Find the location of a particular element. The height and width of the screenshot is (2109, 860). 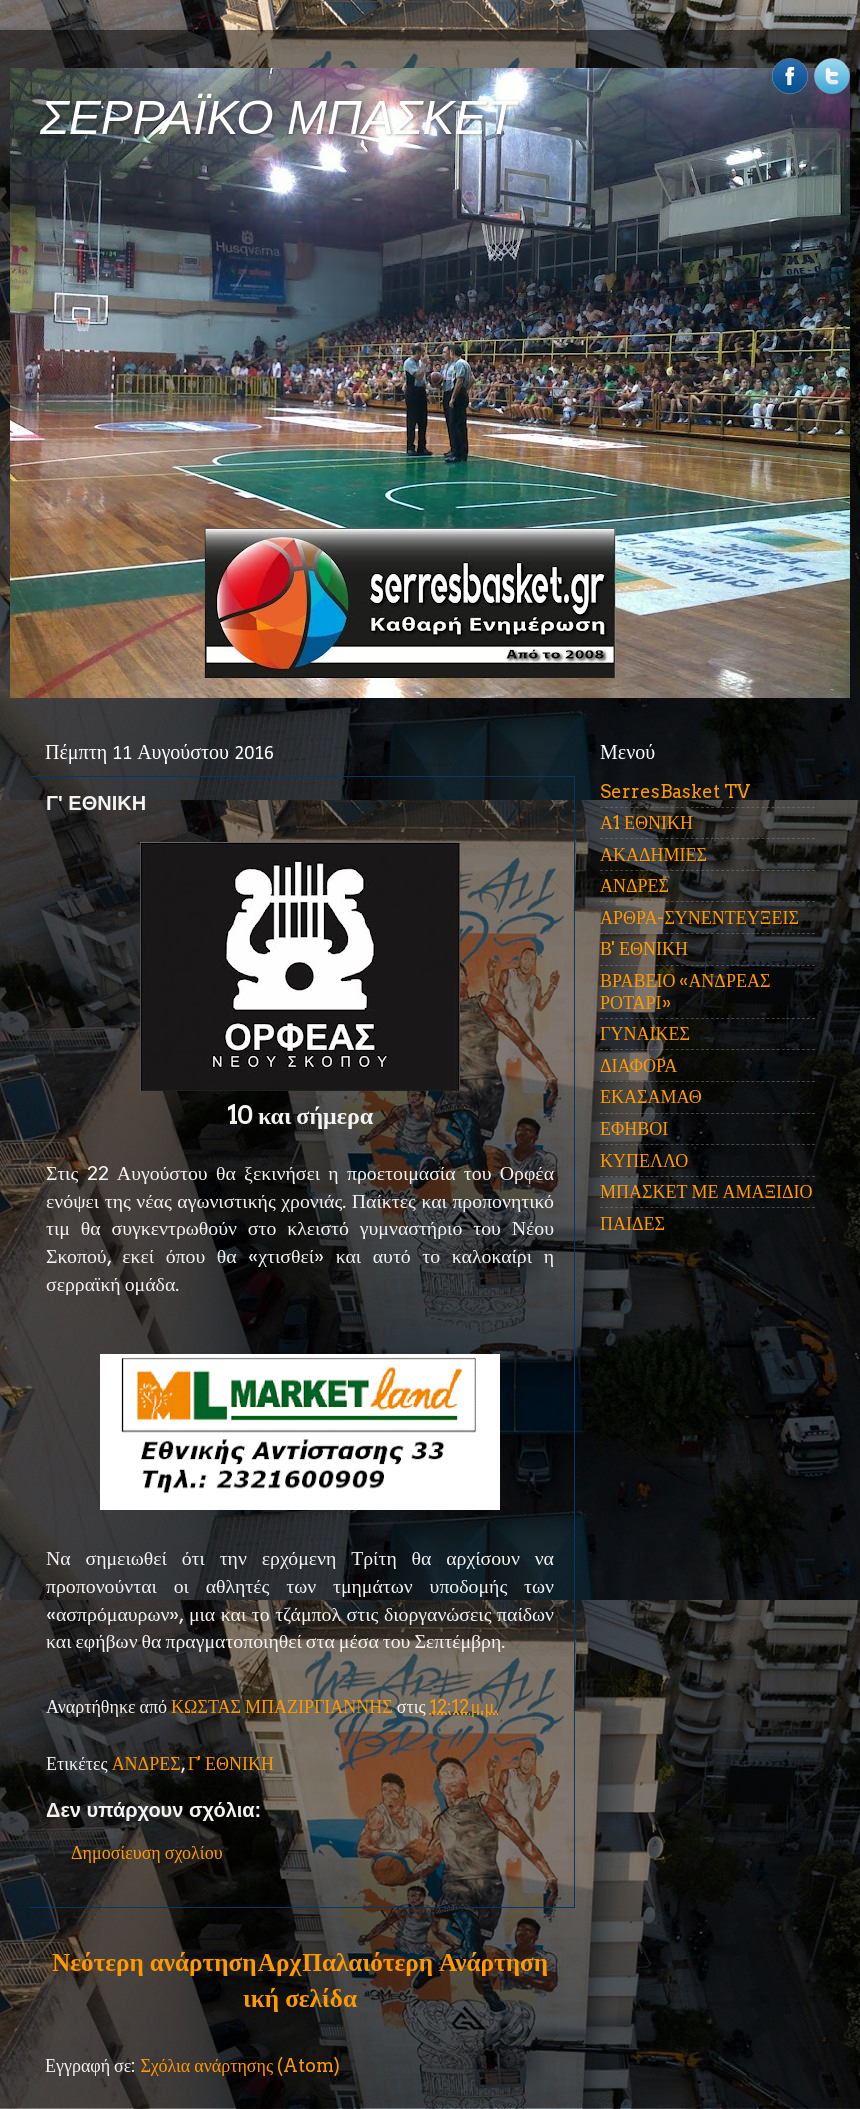

Δημοσίευση σχολίου is located at coordinates (147, 1852).